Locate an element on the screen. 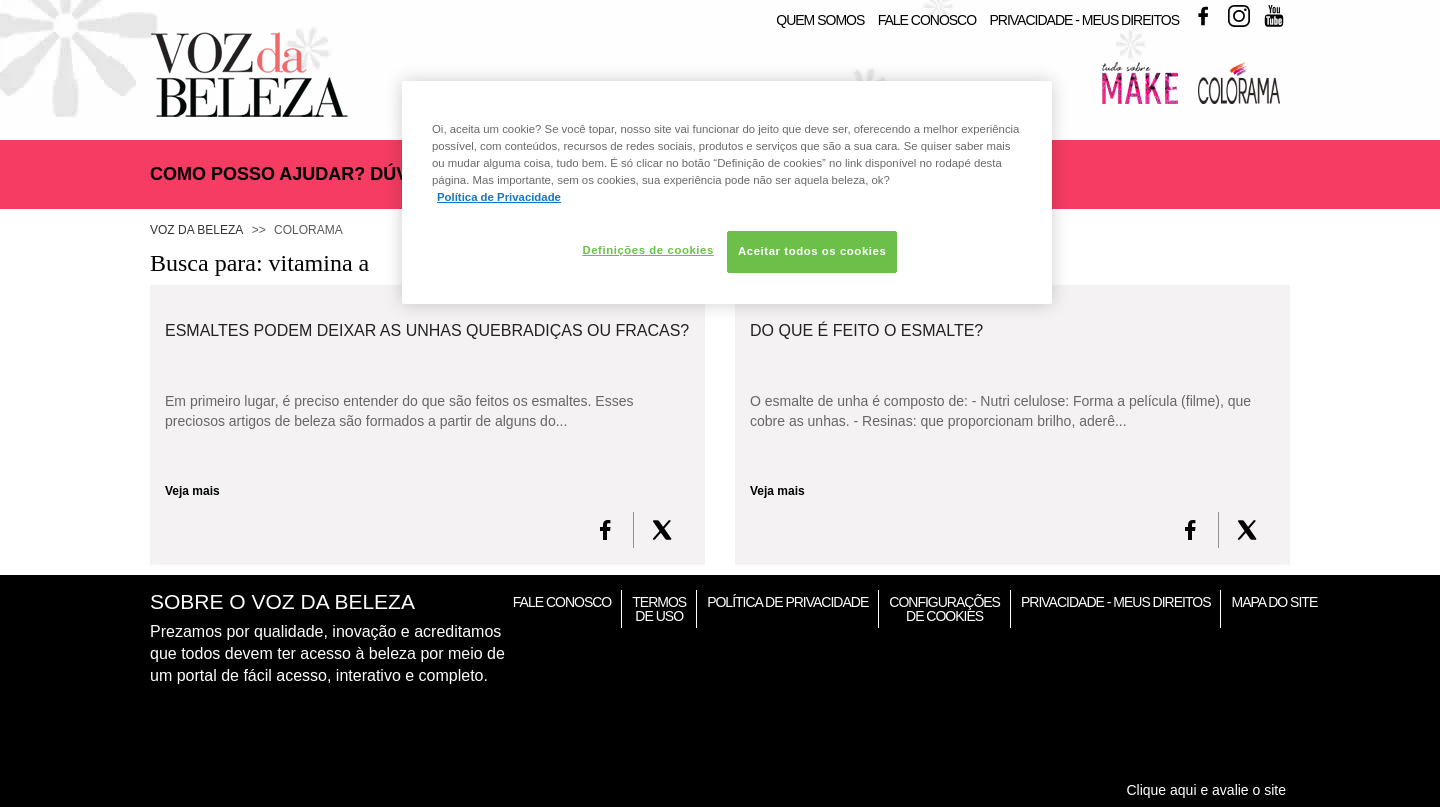 Image resolution: width=1440 pixels, height=807 pixels. Mapa do Site is located at coordinates (1274, 602).